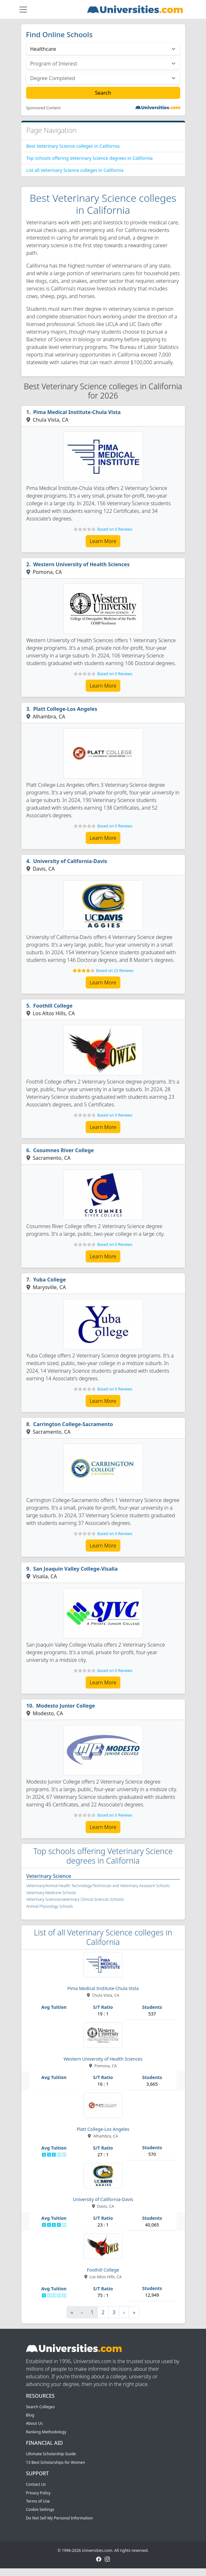 The width and height of the screenshot is (206, 2576). I want to click on University of California-Davis, so click(70, 861).